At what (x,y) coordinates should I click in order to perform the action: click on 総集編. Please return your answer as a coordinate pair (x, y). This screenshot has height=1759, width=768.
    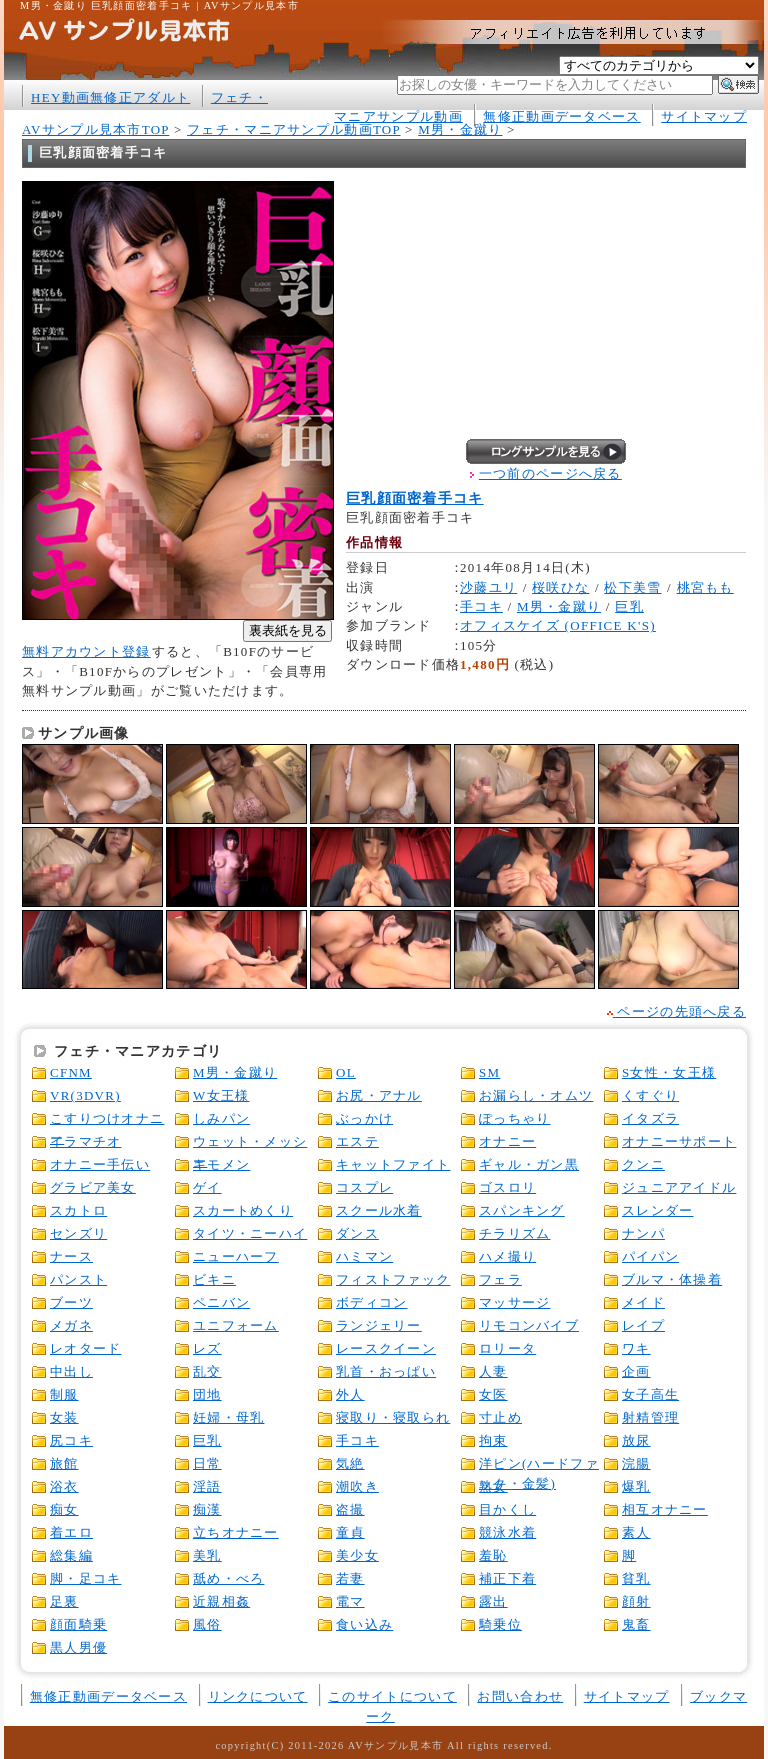
    Looking at the image, I should click on (71, 1555).